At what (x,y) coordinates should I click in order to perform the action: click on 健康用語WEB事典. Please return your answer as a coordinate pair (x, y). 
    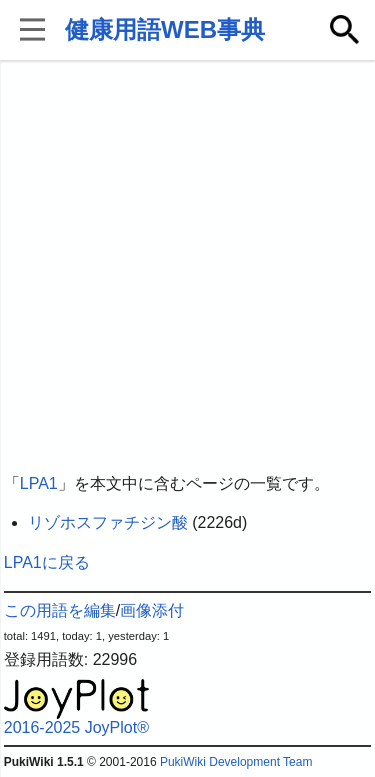
    Looking at the image, I should click on (165, 29).